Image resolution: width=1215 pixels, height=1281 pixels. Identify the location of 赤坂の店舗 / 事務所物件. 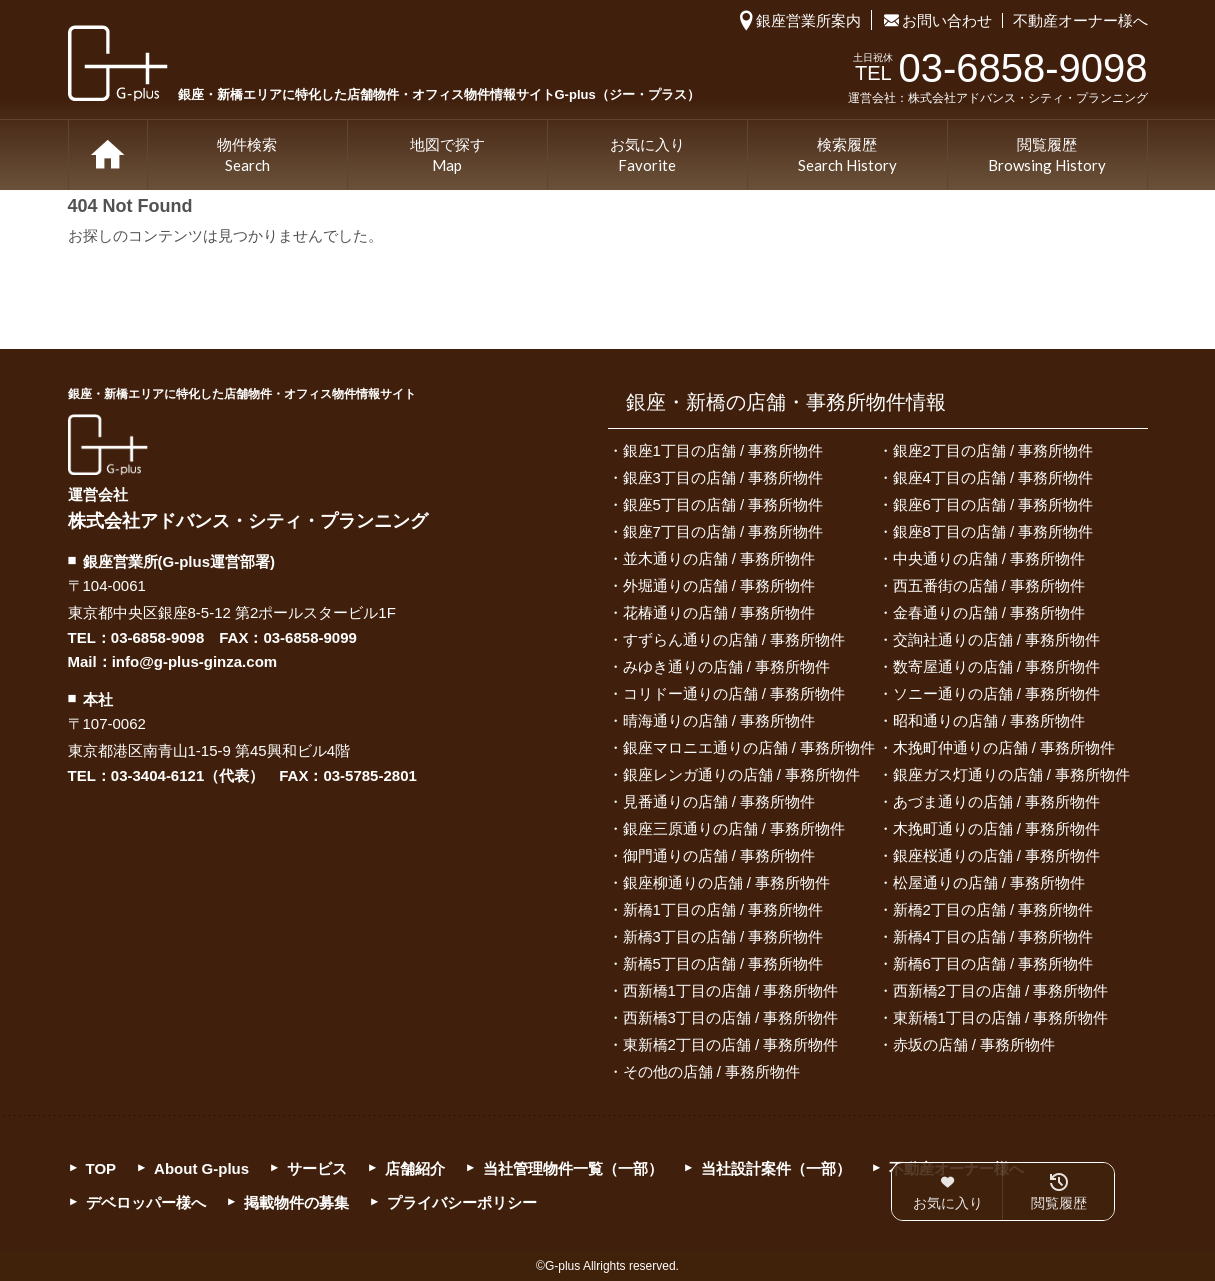
(974, 1044).